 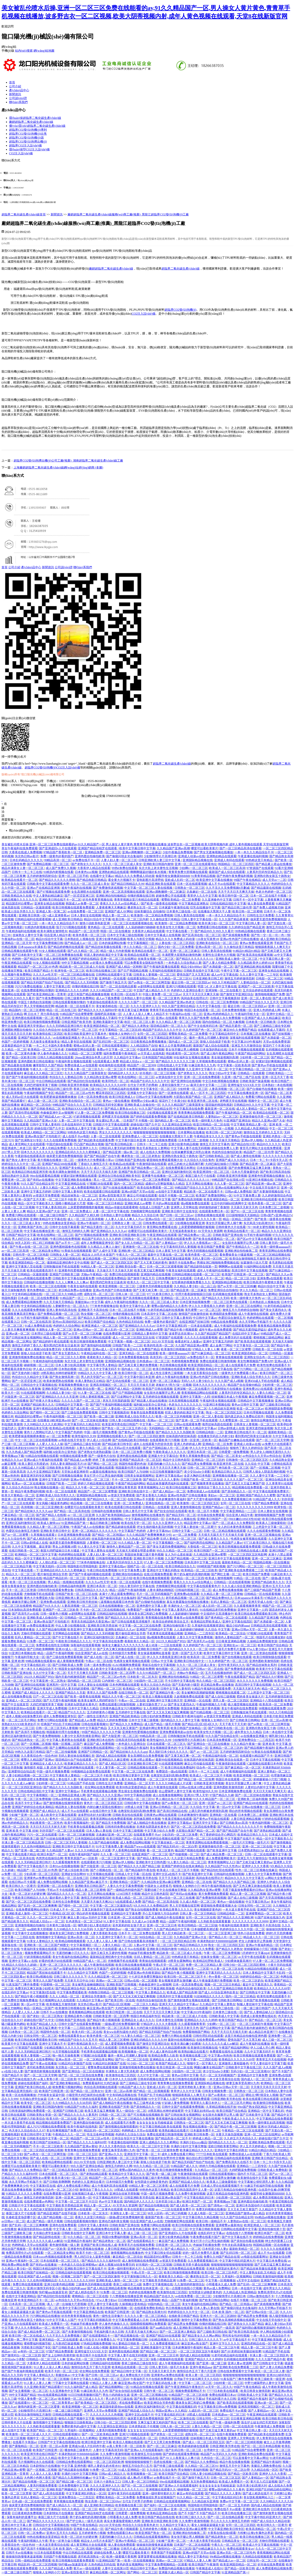 What do you see at coordinates (114, 1759) in the screenshot?
I see `亚洲精品久久麻豆蜜桃` at bounding box center [114, 1759].